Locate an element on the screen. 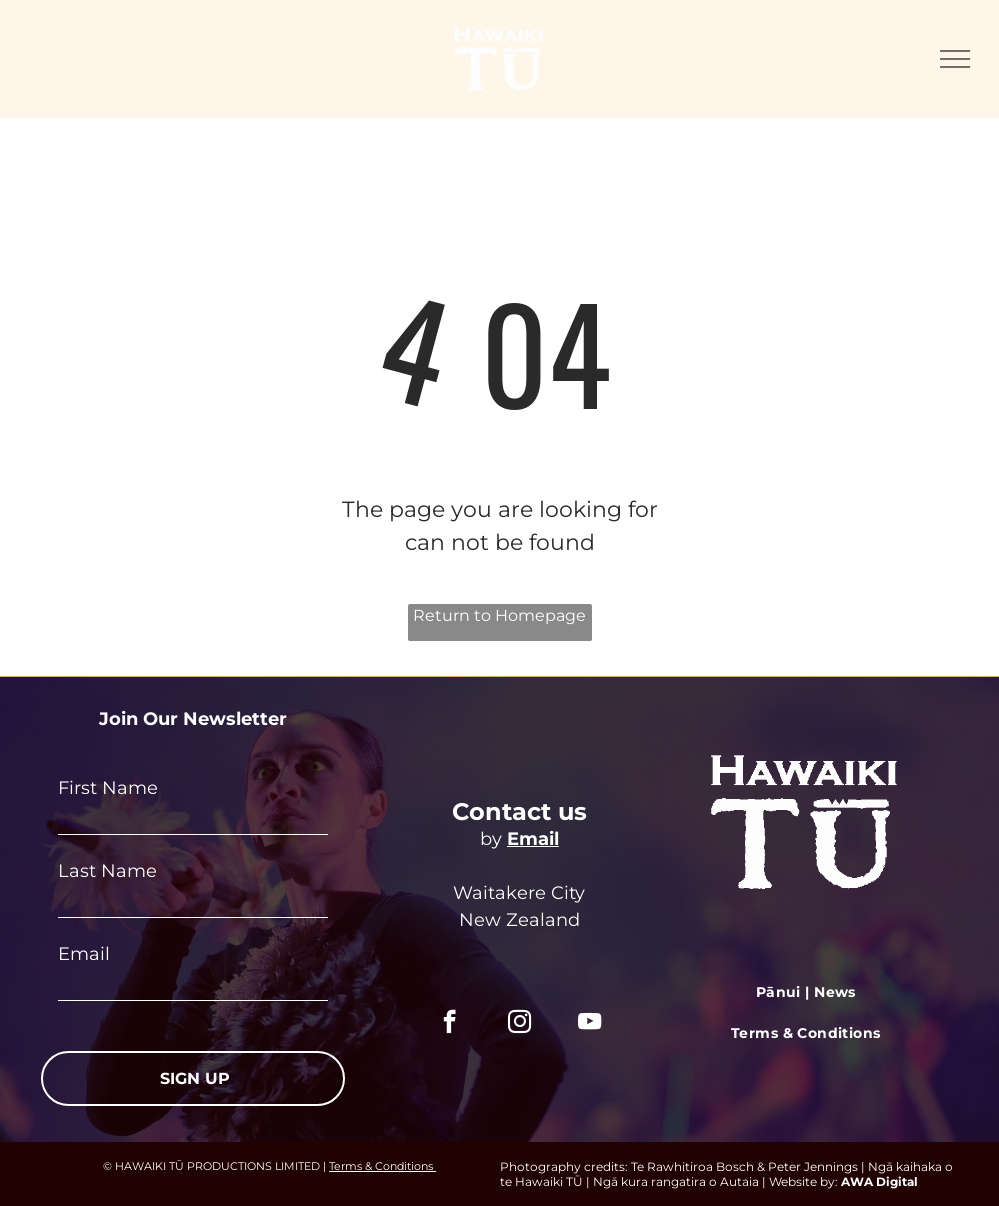 The width and height of the screenshot is (999, 1206). Return to Homepage is located at coordinates (499, 615).